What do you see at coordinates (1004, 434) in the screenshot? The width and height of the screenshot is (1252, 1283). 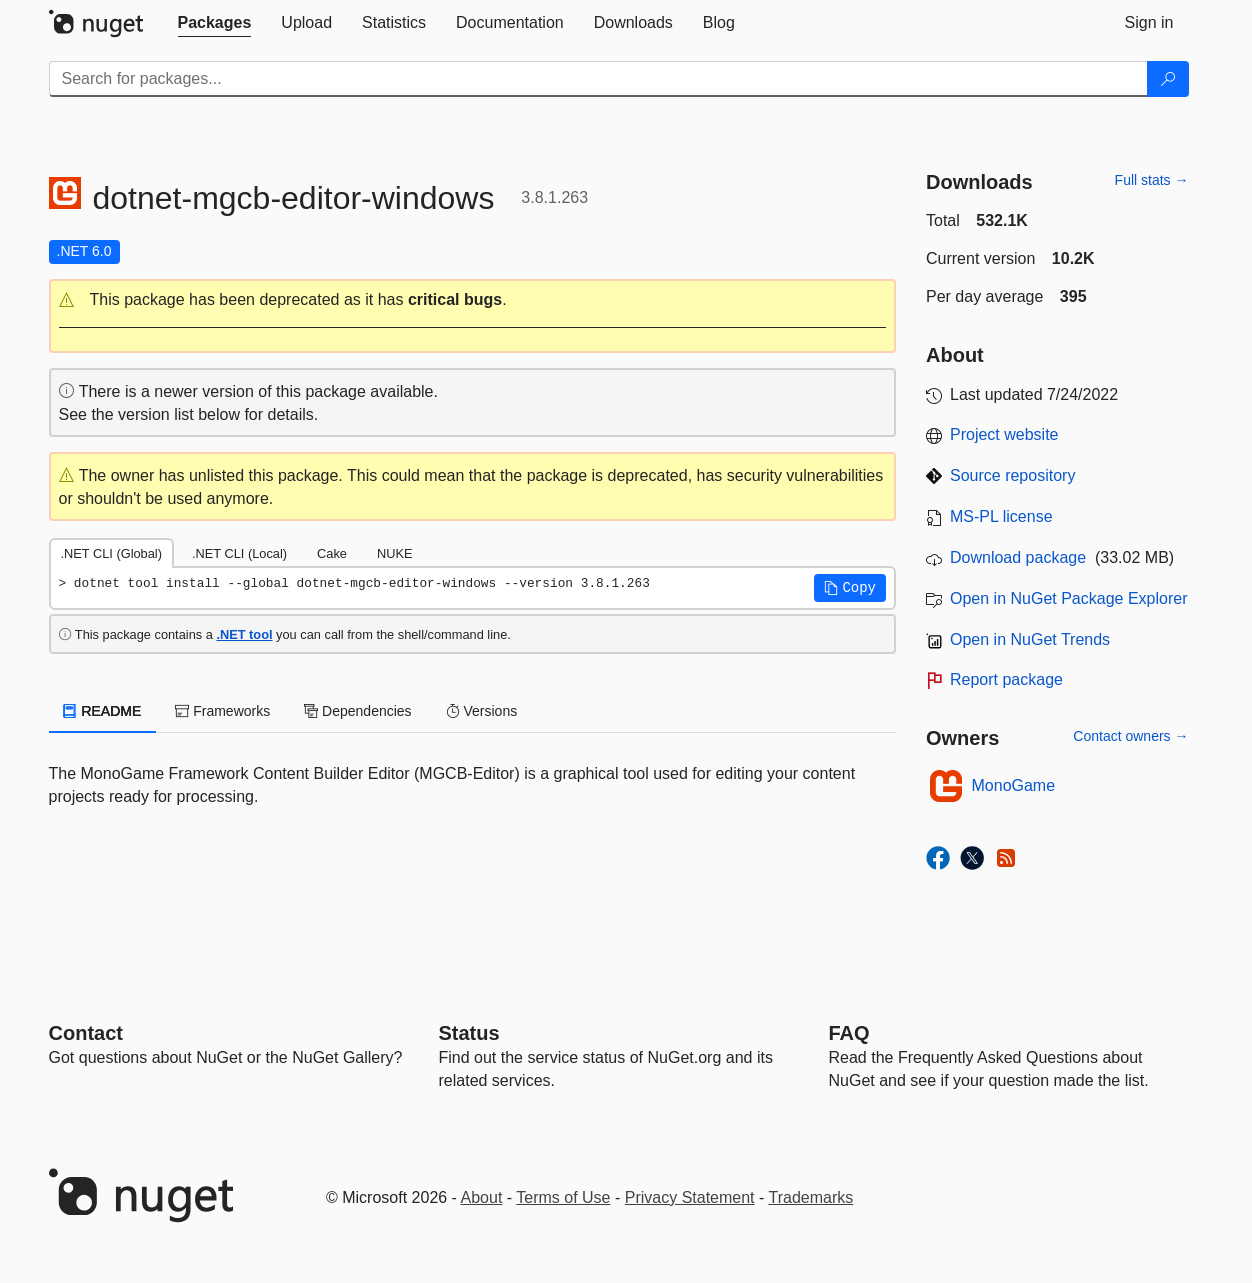 I see `Project website` at bounding box center [1004, 434].